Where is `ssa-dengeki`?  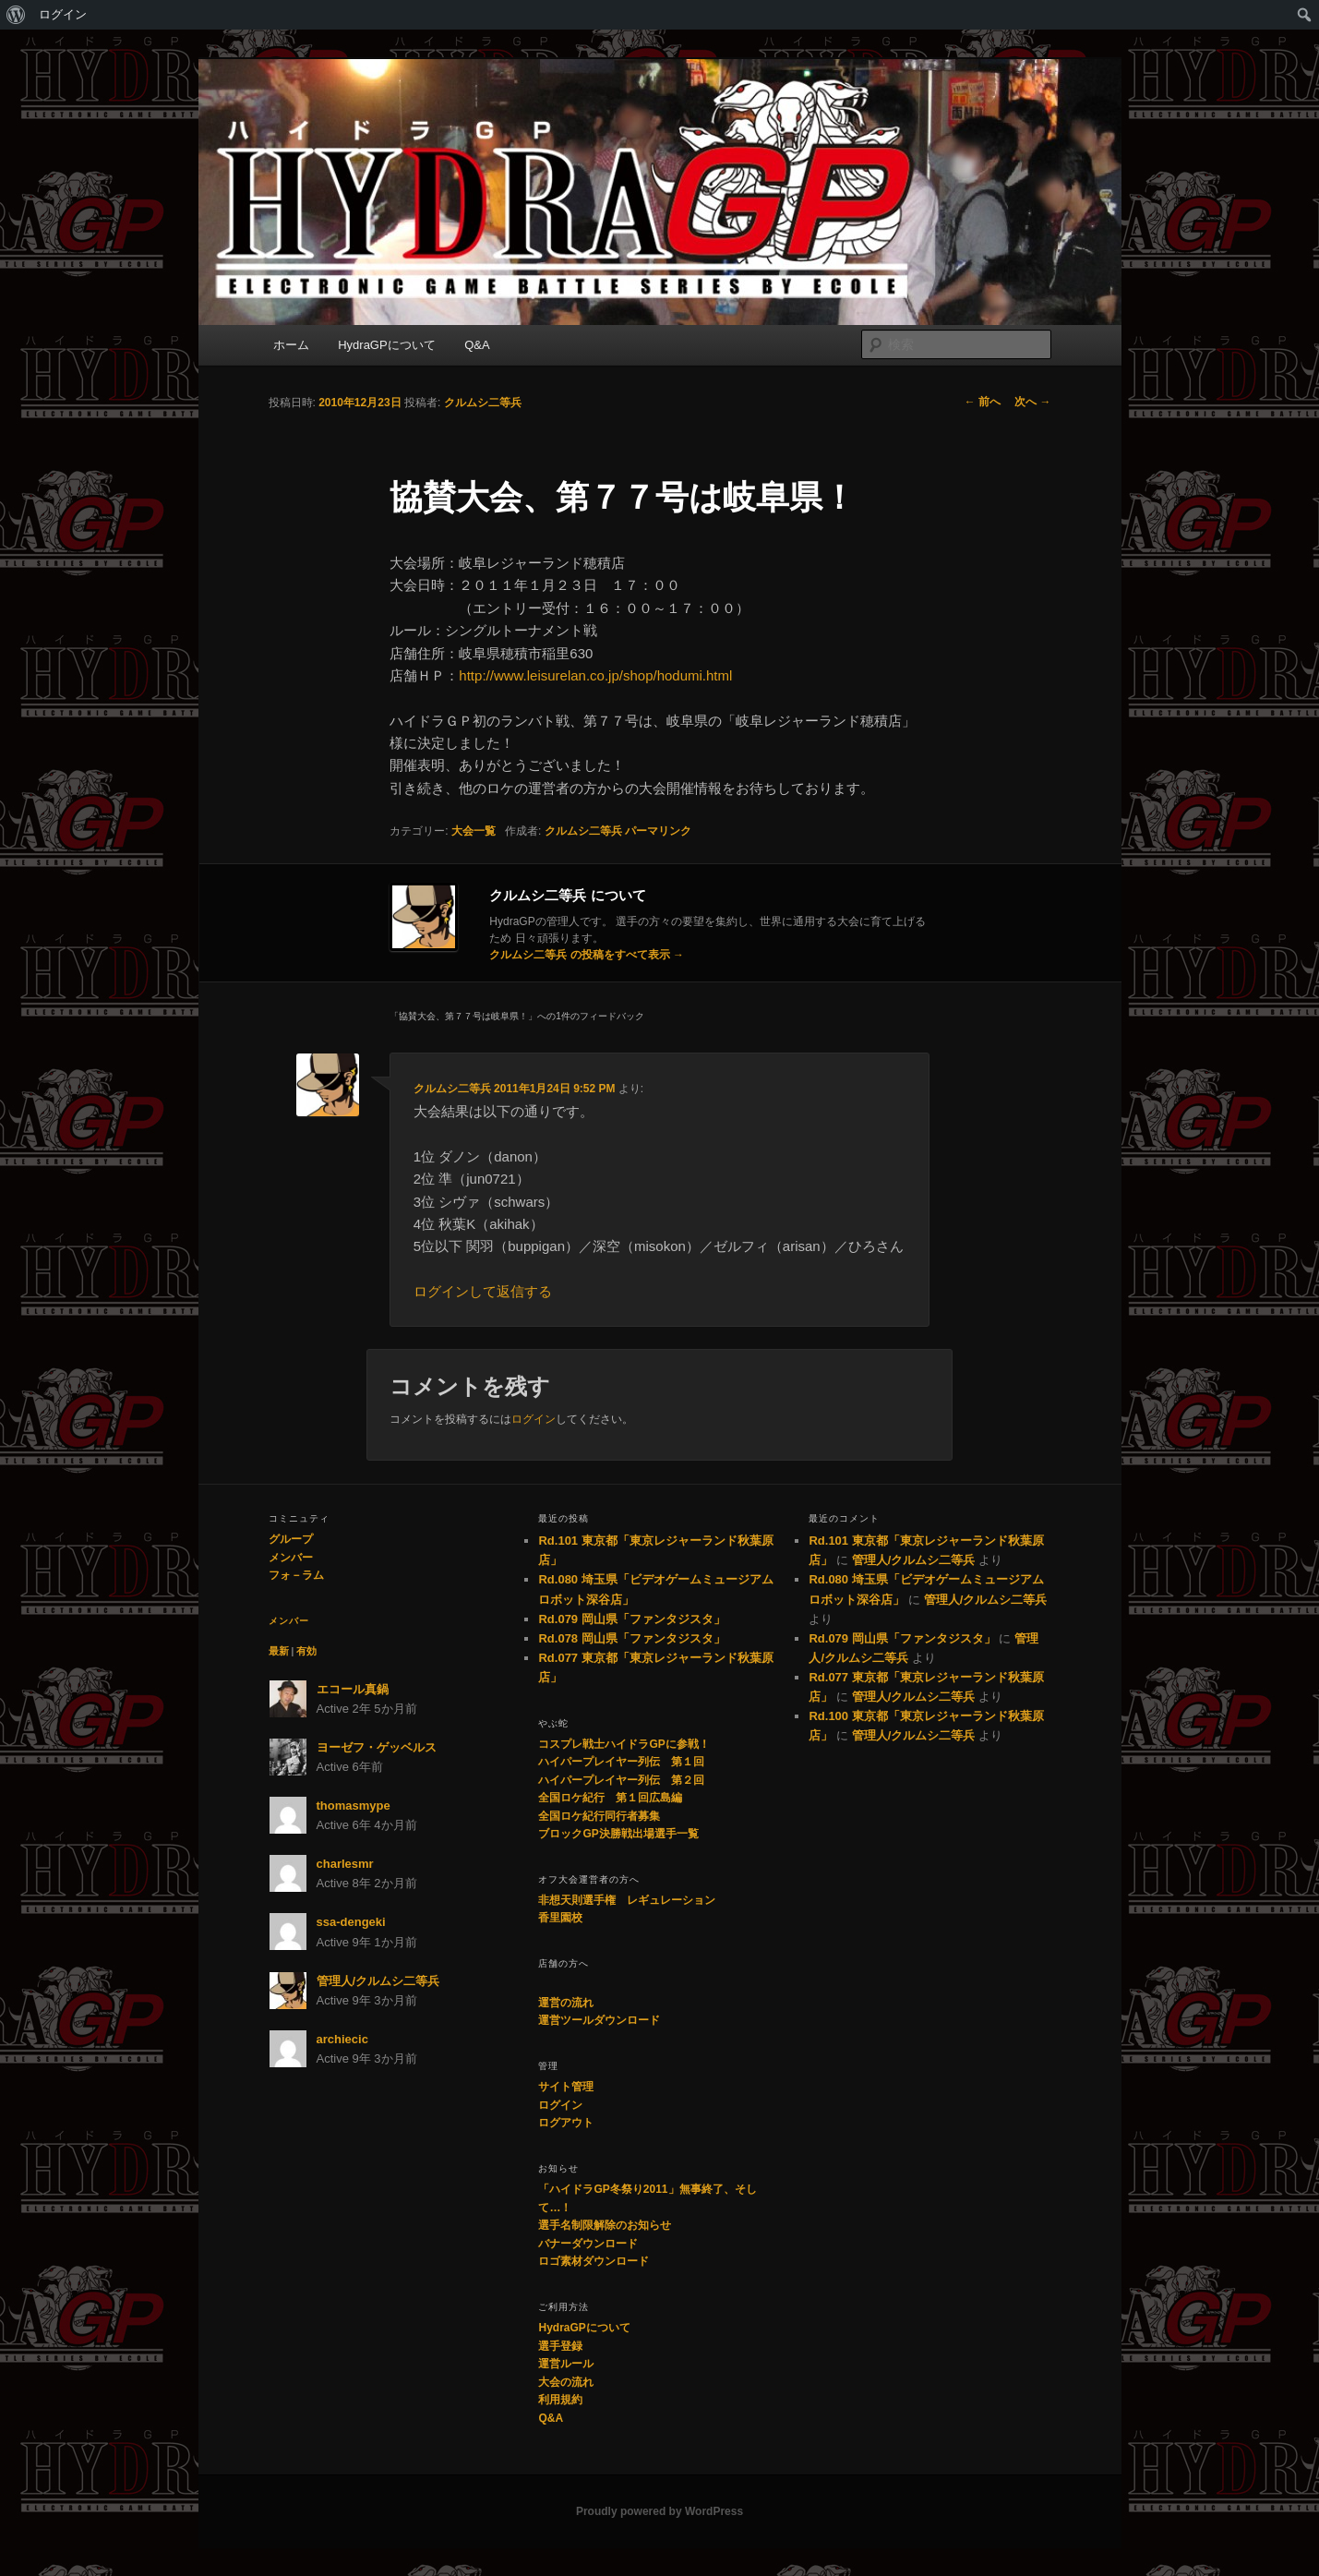 ssa-dengeki is located at coordinates (351, 1922).